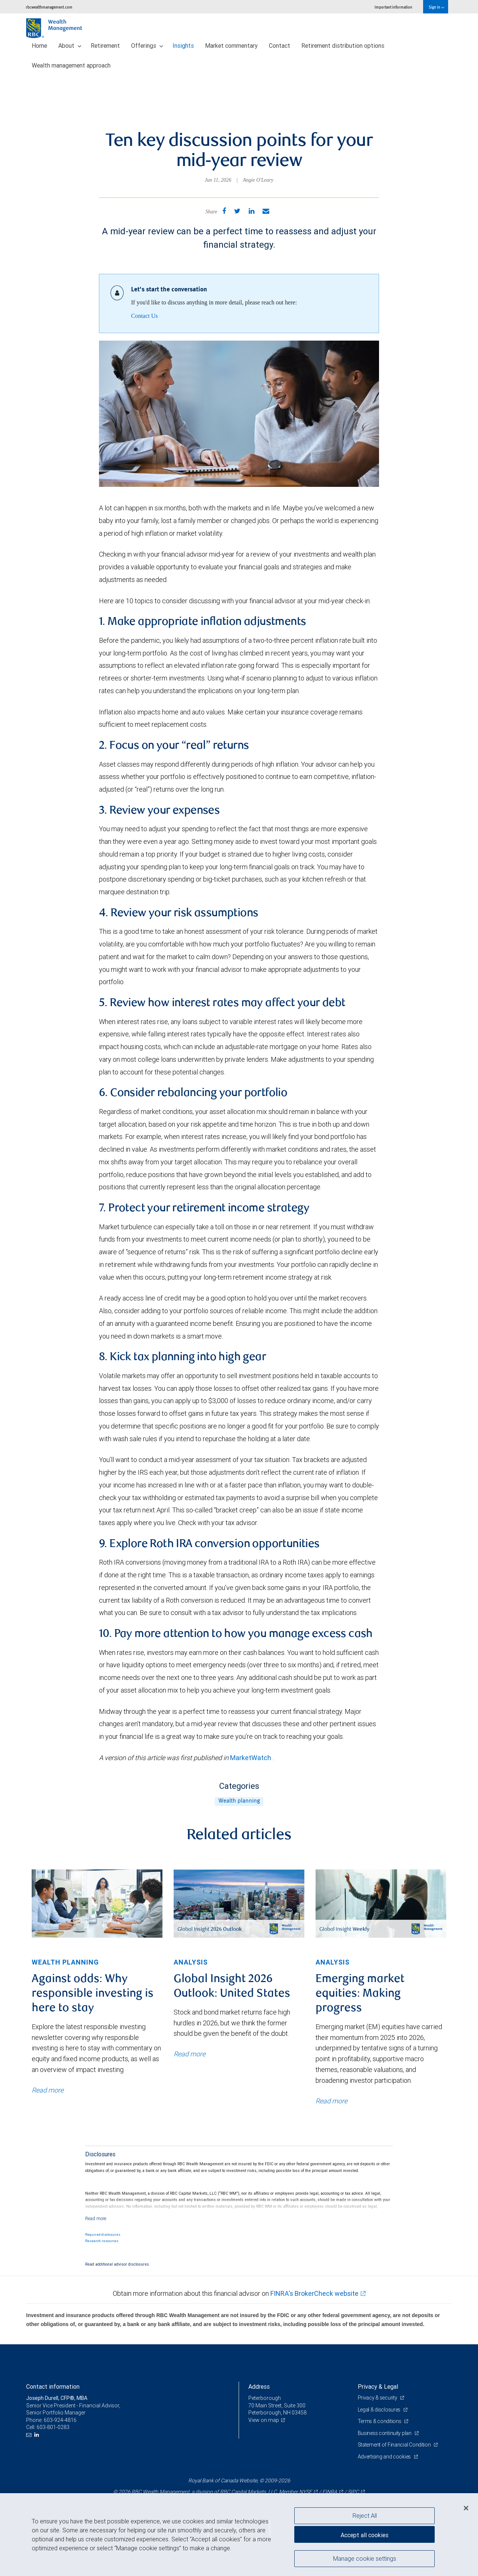 The height and width of the screenshot is (2576, 478). Describe the element at coordinates (53, 2386) in the screenshot. I see `Contact information [heading]` at that location.